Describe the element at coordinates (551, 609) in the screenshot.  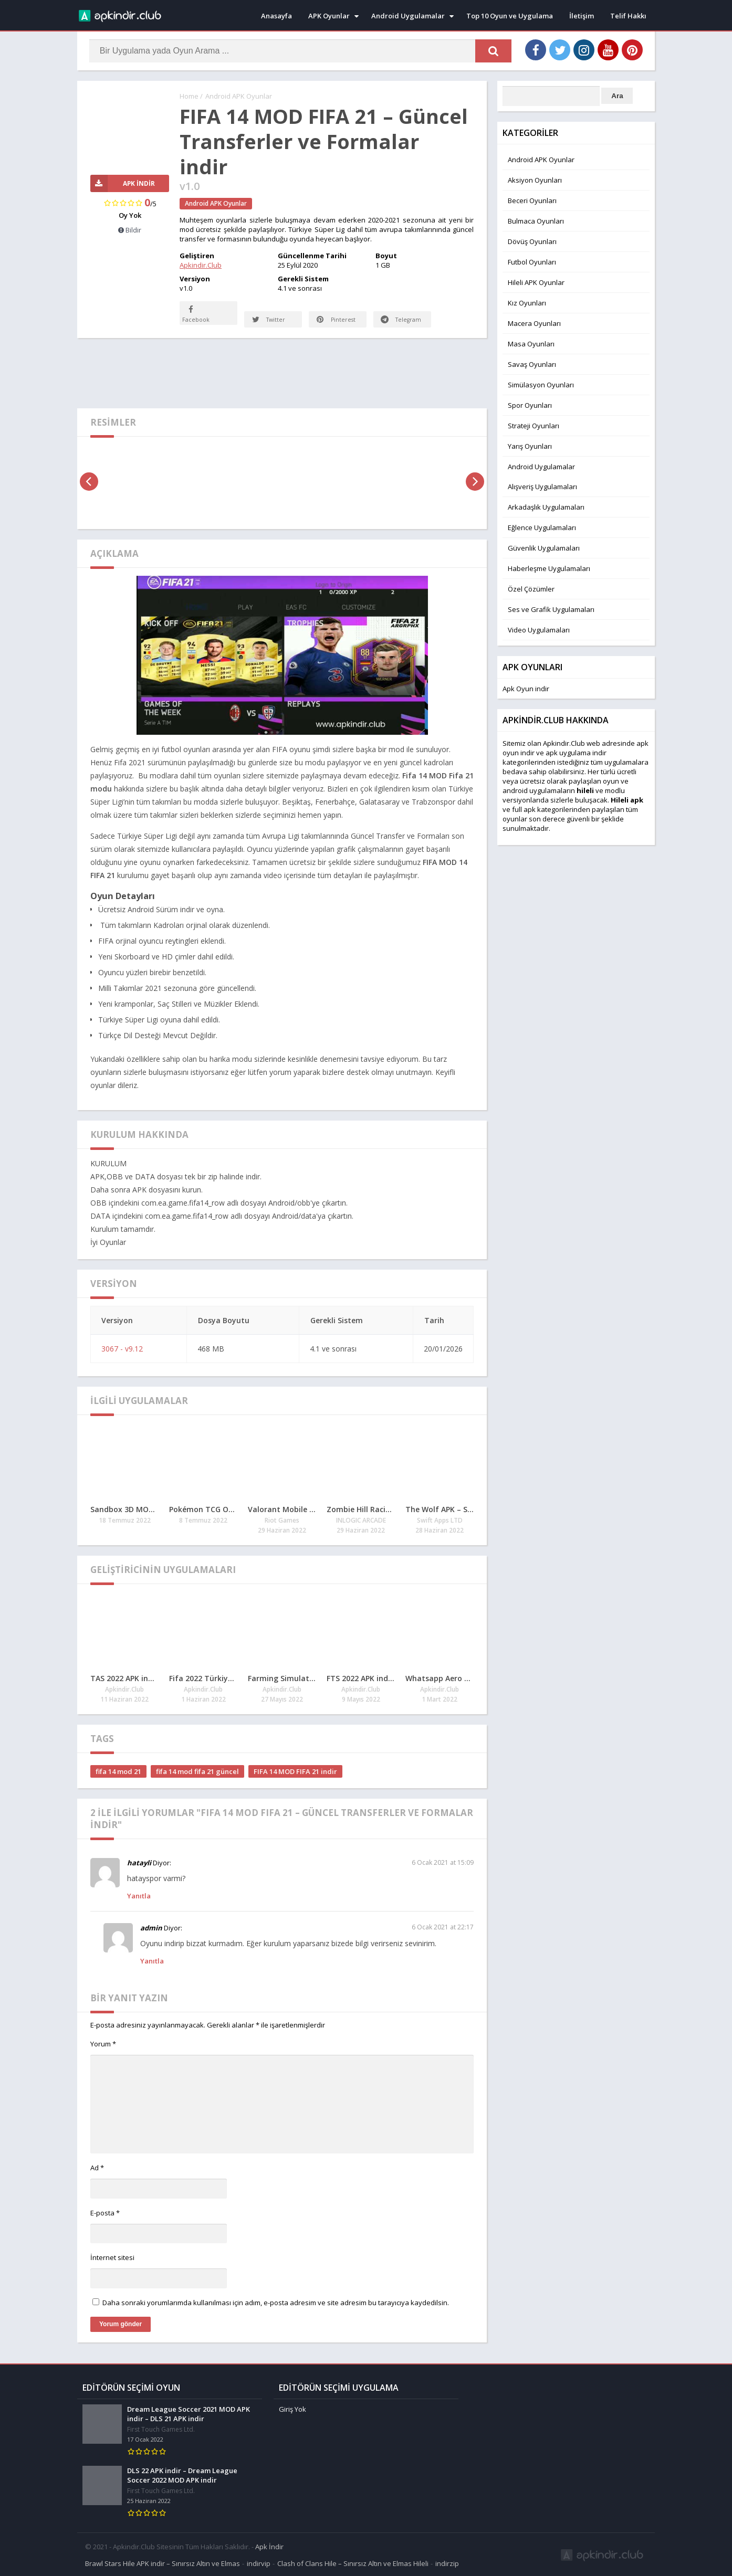
I see `Ses ve Grafik Uygulamaları` at that location.